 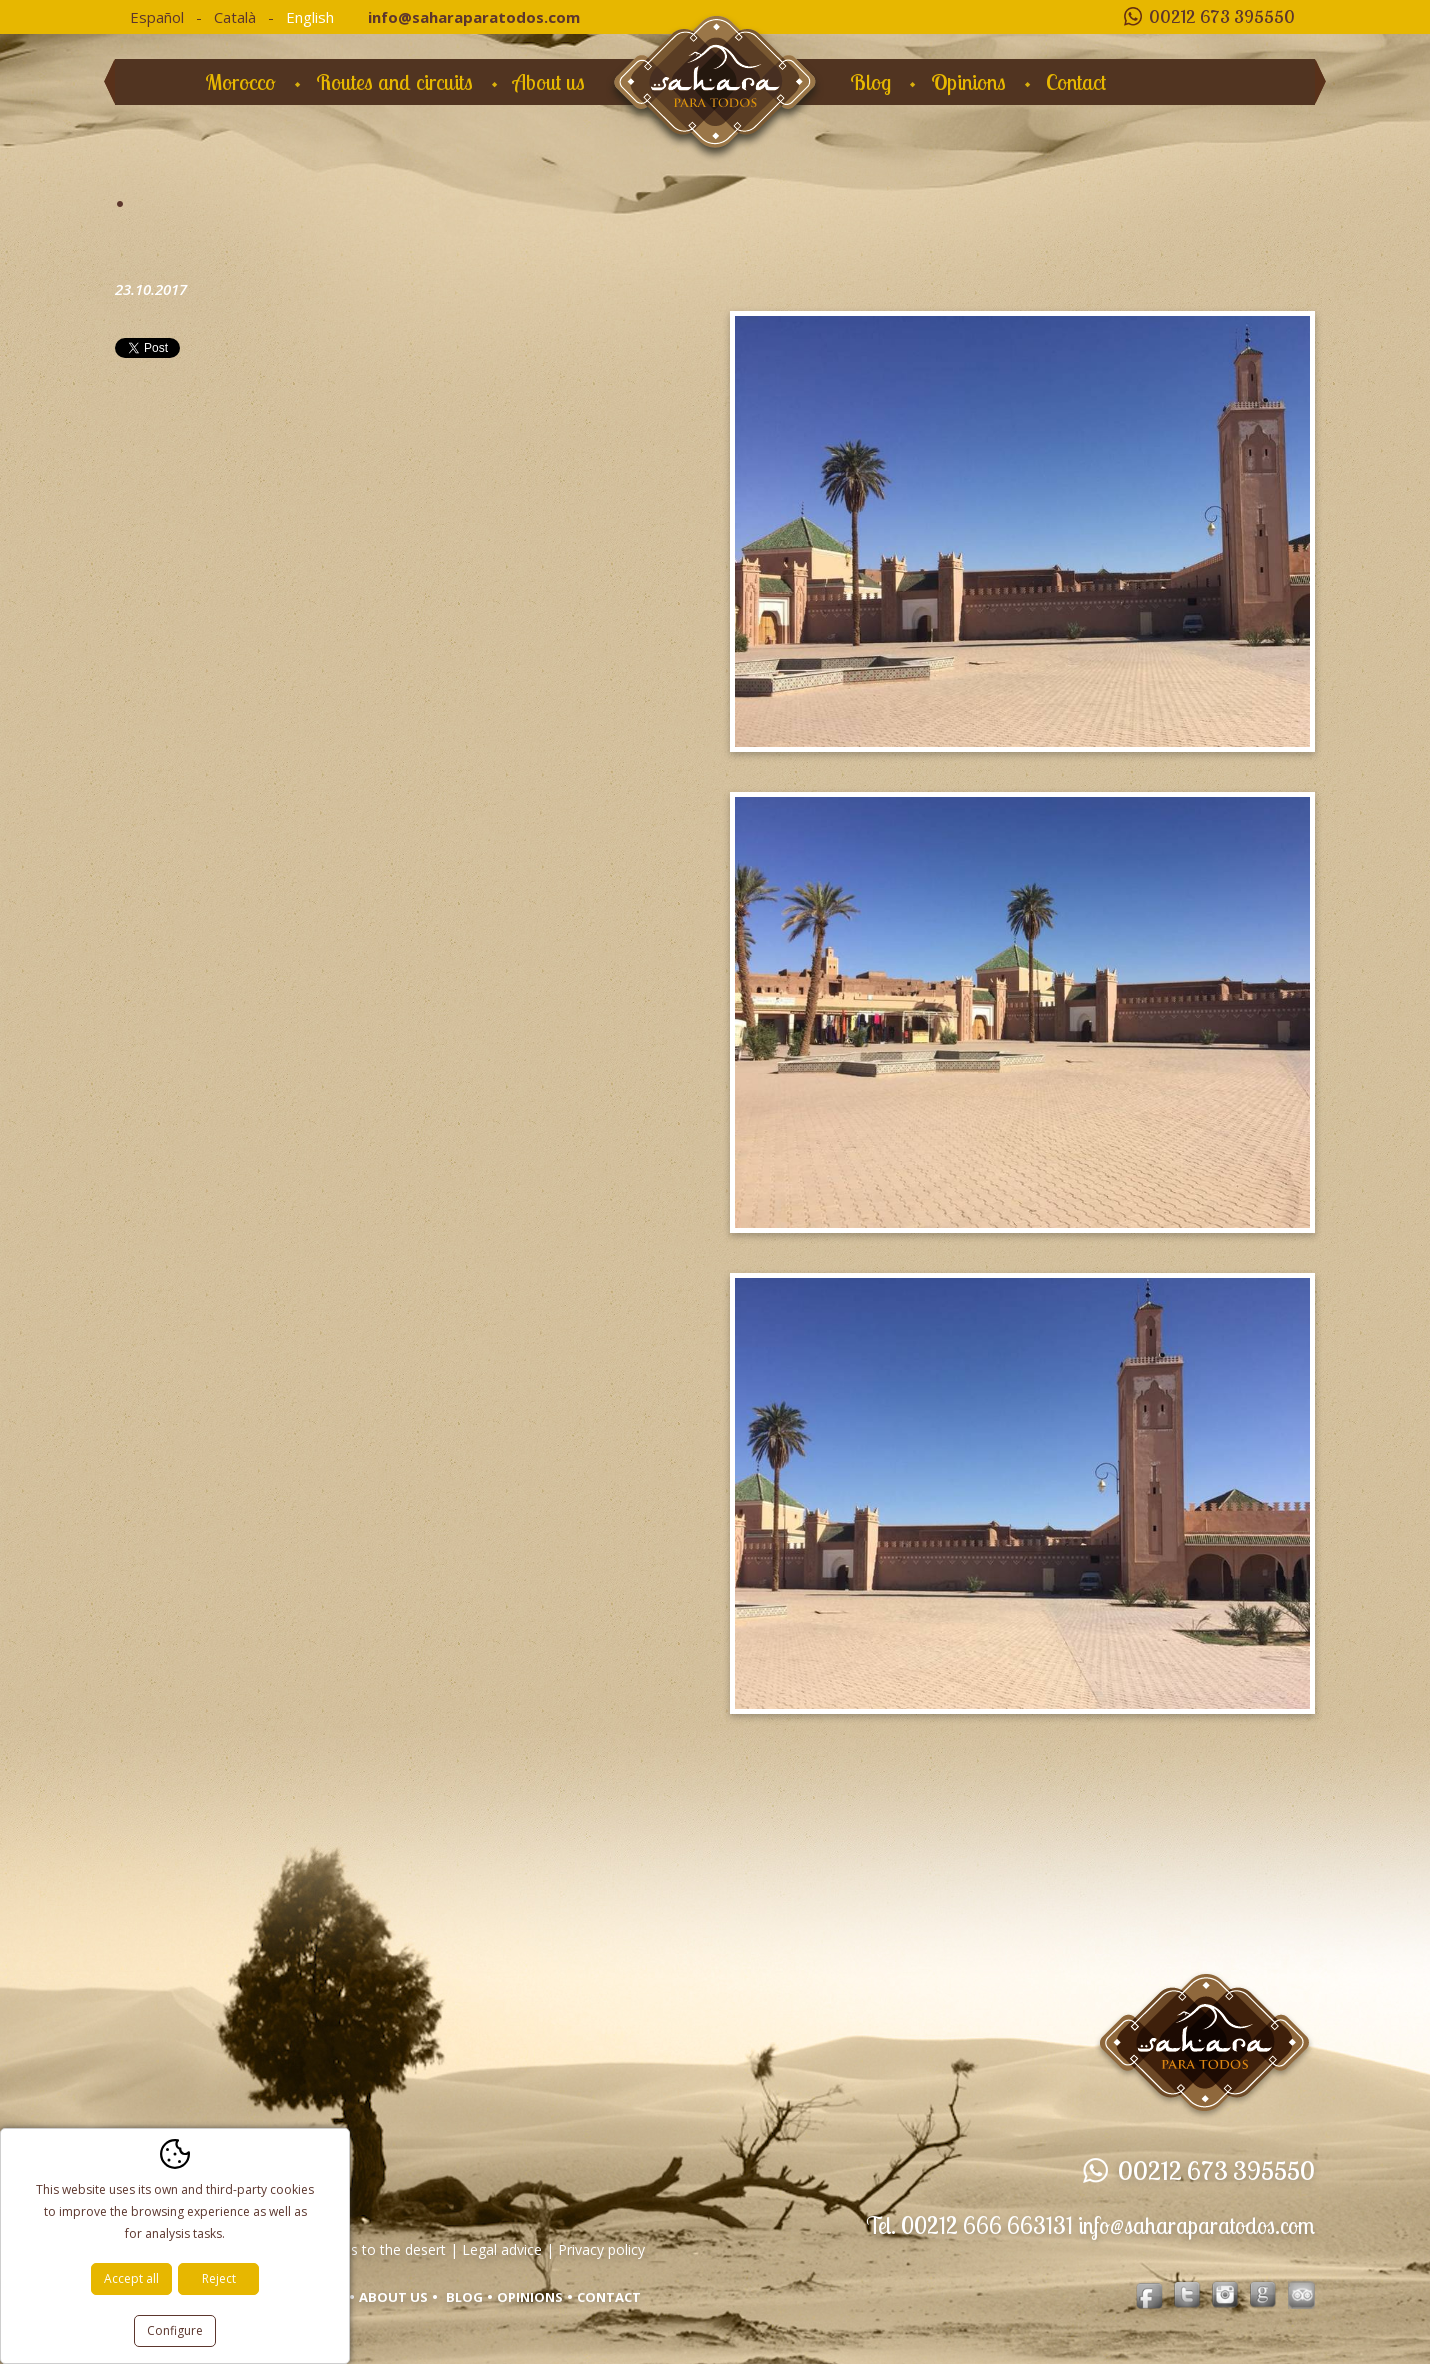 I want to click on Privacy policy, so click(x=601, y=2249).